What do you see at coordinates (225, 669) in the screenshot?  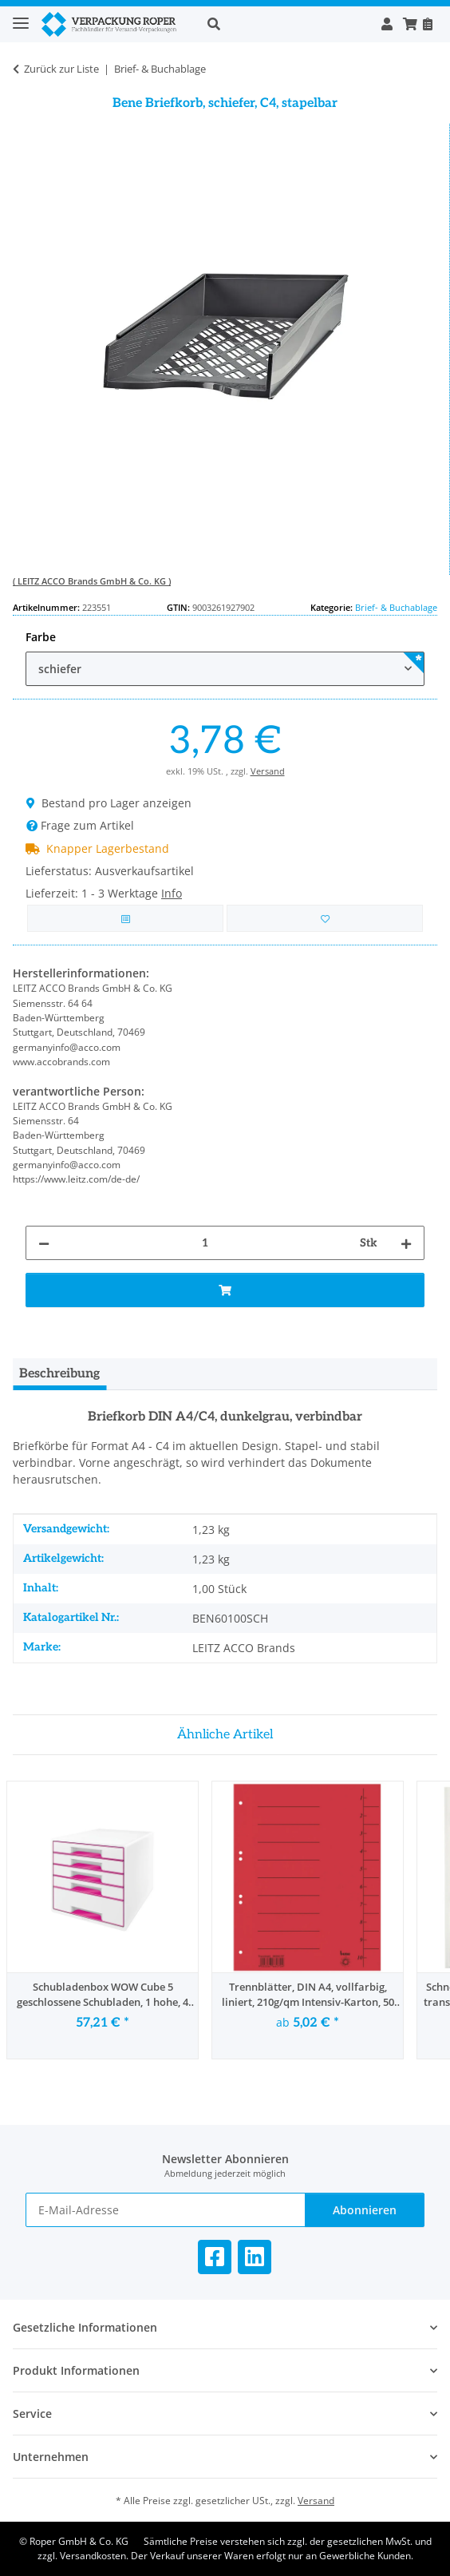 I see `[combobox]` at bounding box center [225, 669].